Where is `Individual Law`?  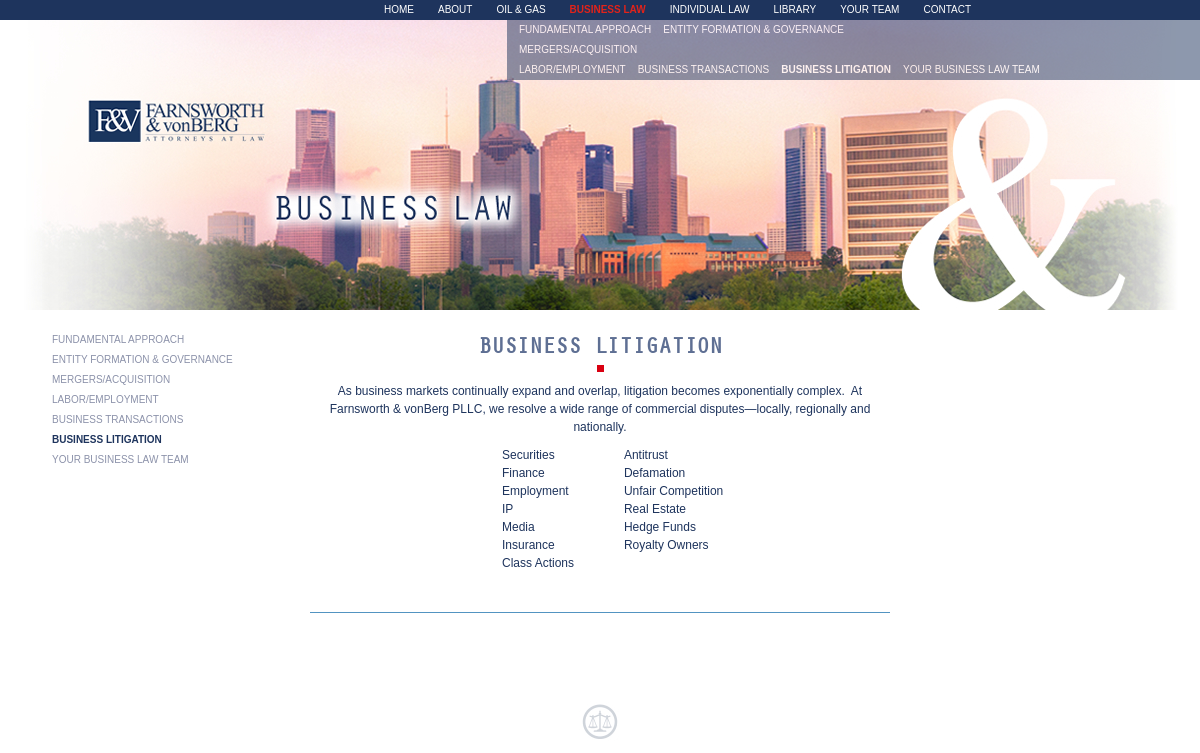
Individual Law is located at coordinates (710, 10).